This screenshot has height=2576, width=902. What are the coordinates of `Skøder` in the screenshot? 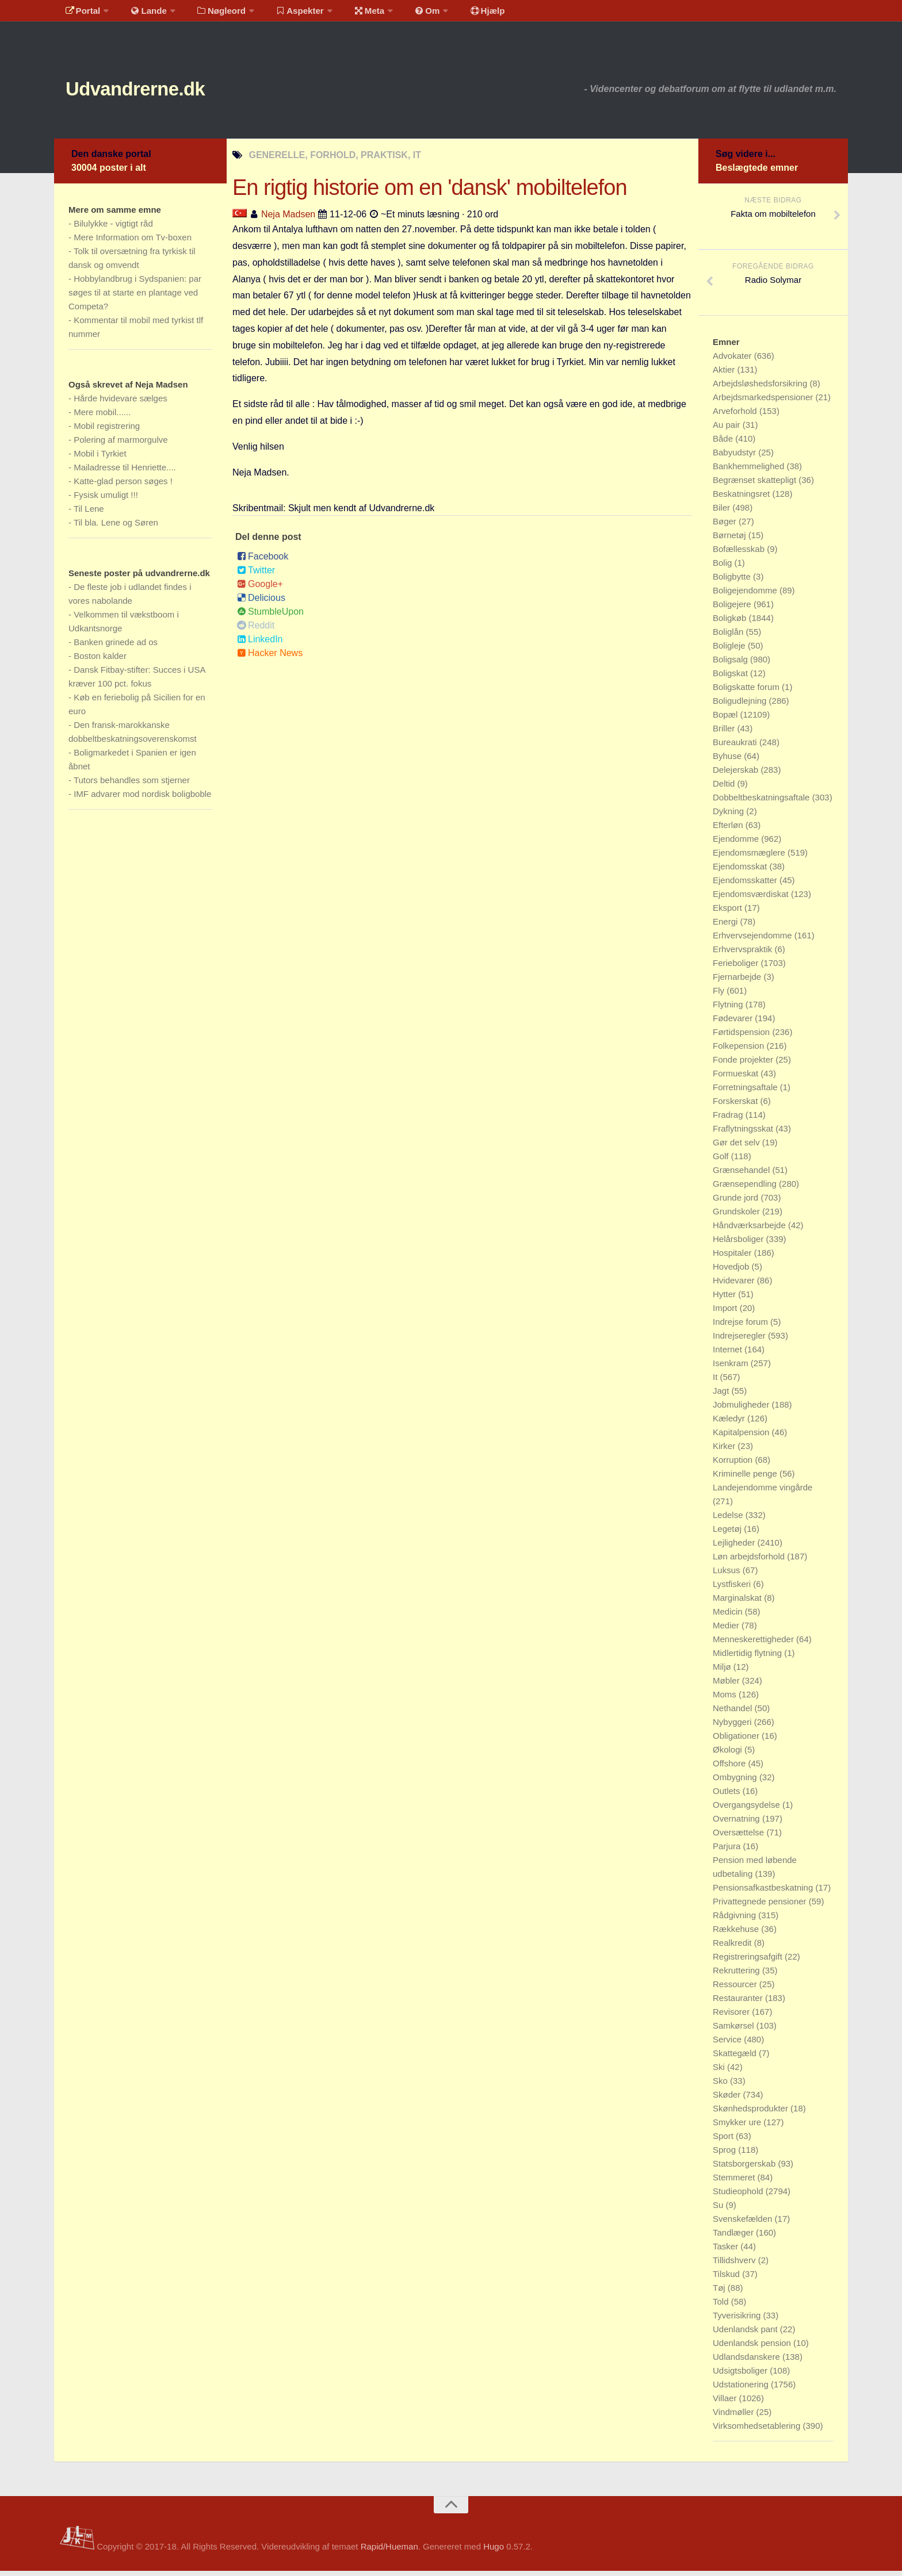 It's located at (728, 2099).